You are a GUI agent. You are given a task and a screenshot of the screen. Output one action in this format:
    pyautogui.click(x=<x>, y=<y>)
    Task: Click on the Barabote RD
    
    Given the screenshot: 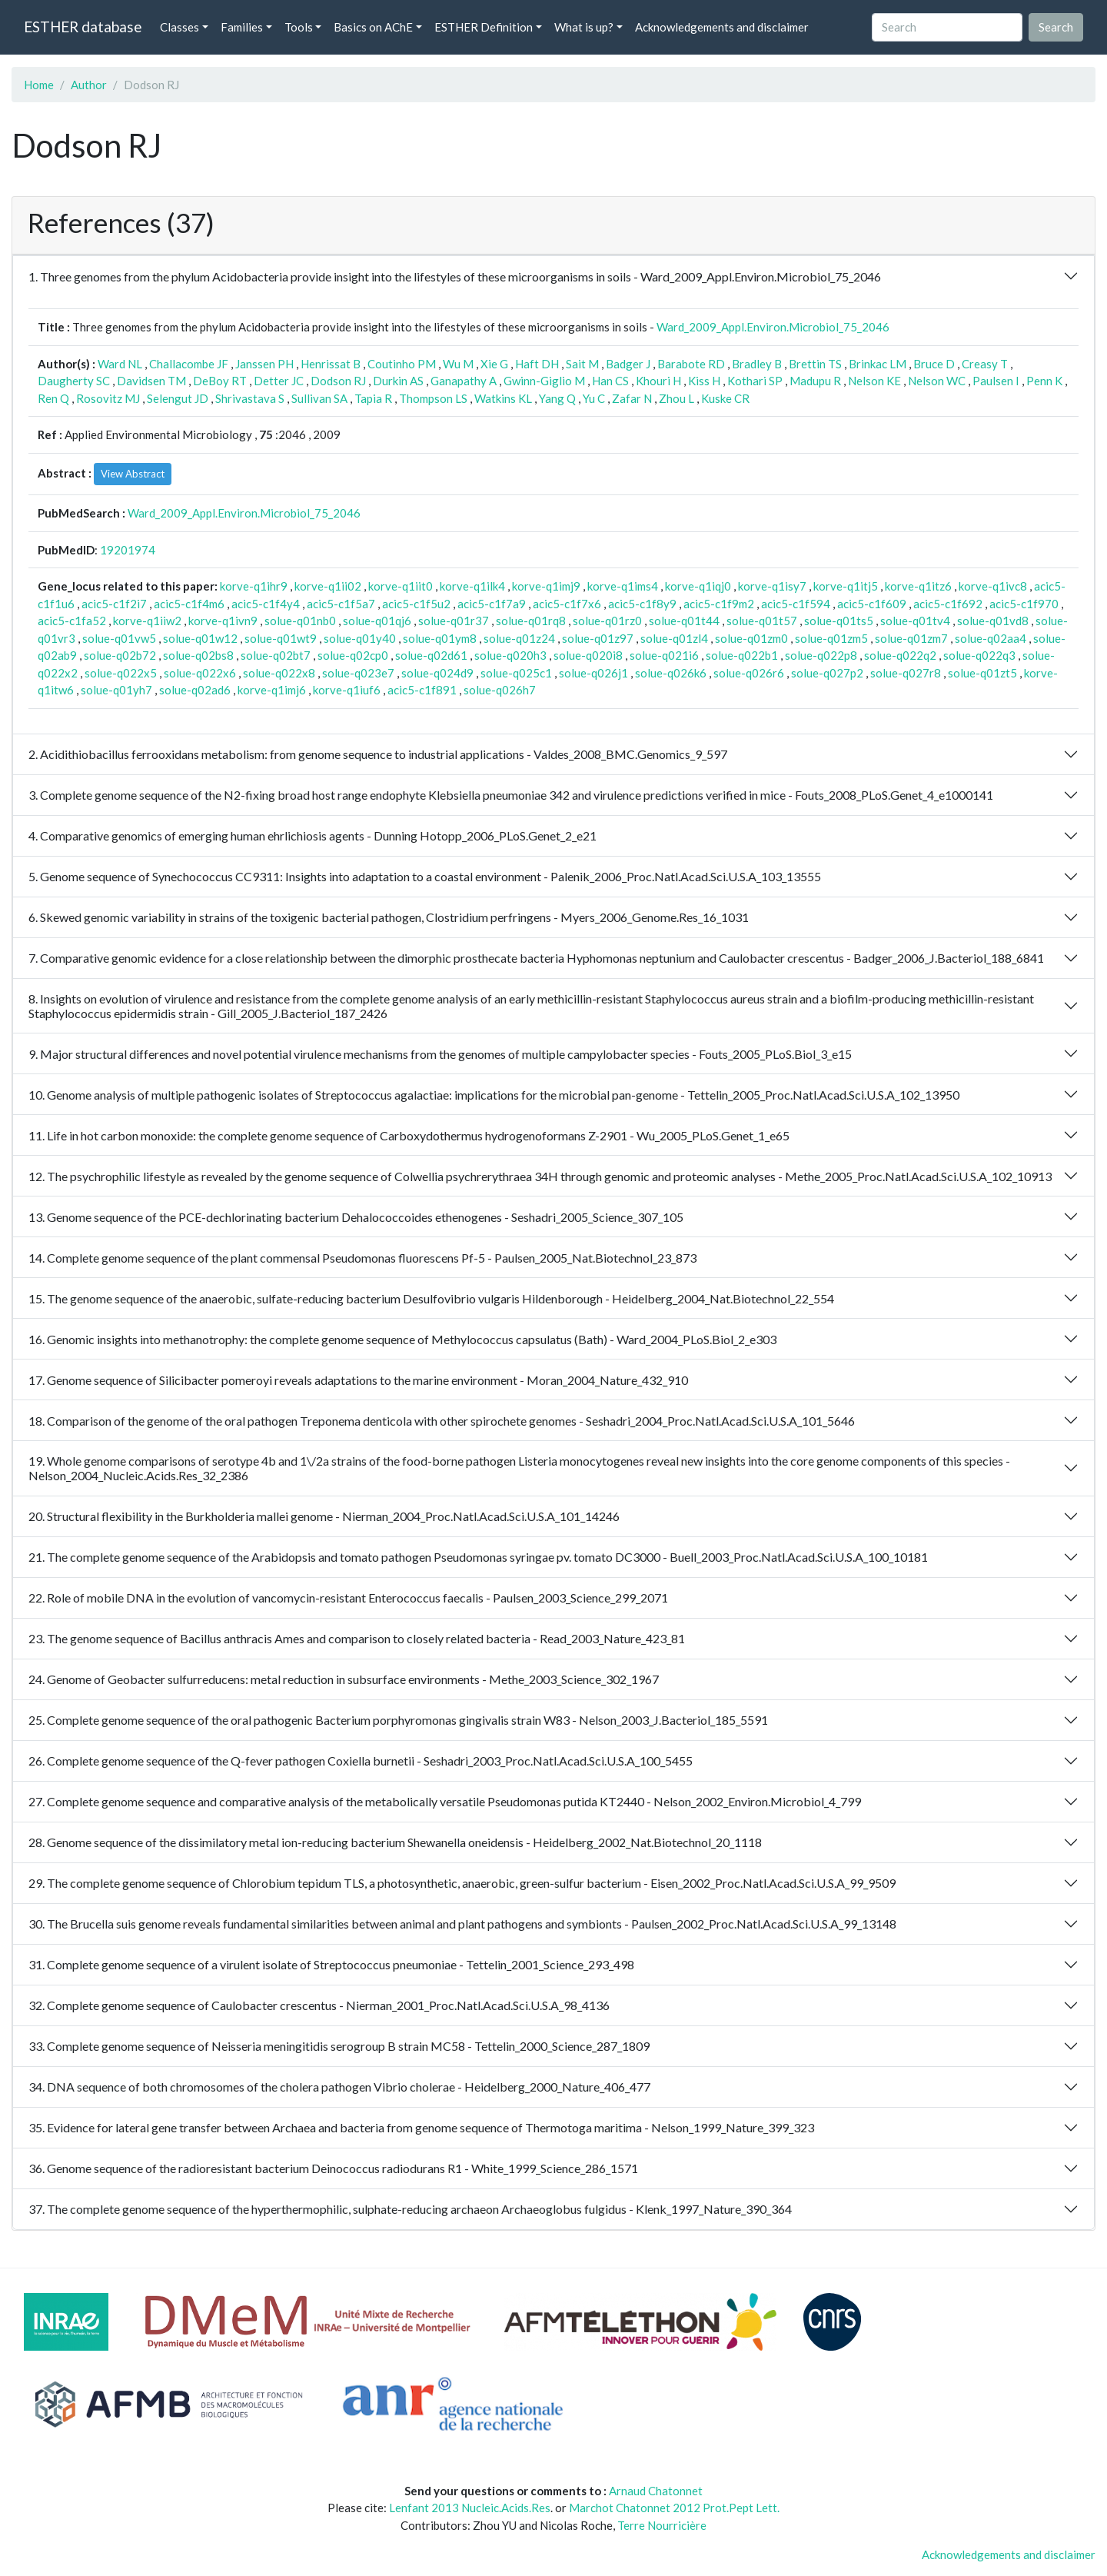 What is the action you would take?
    pyautogui.click(x=691, y=364)
    